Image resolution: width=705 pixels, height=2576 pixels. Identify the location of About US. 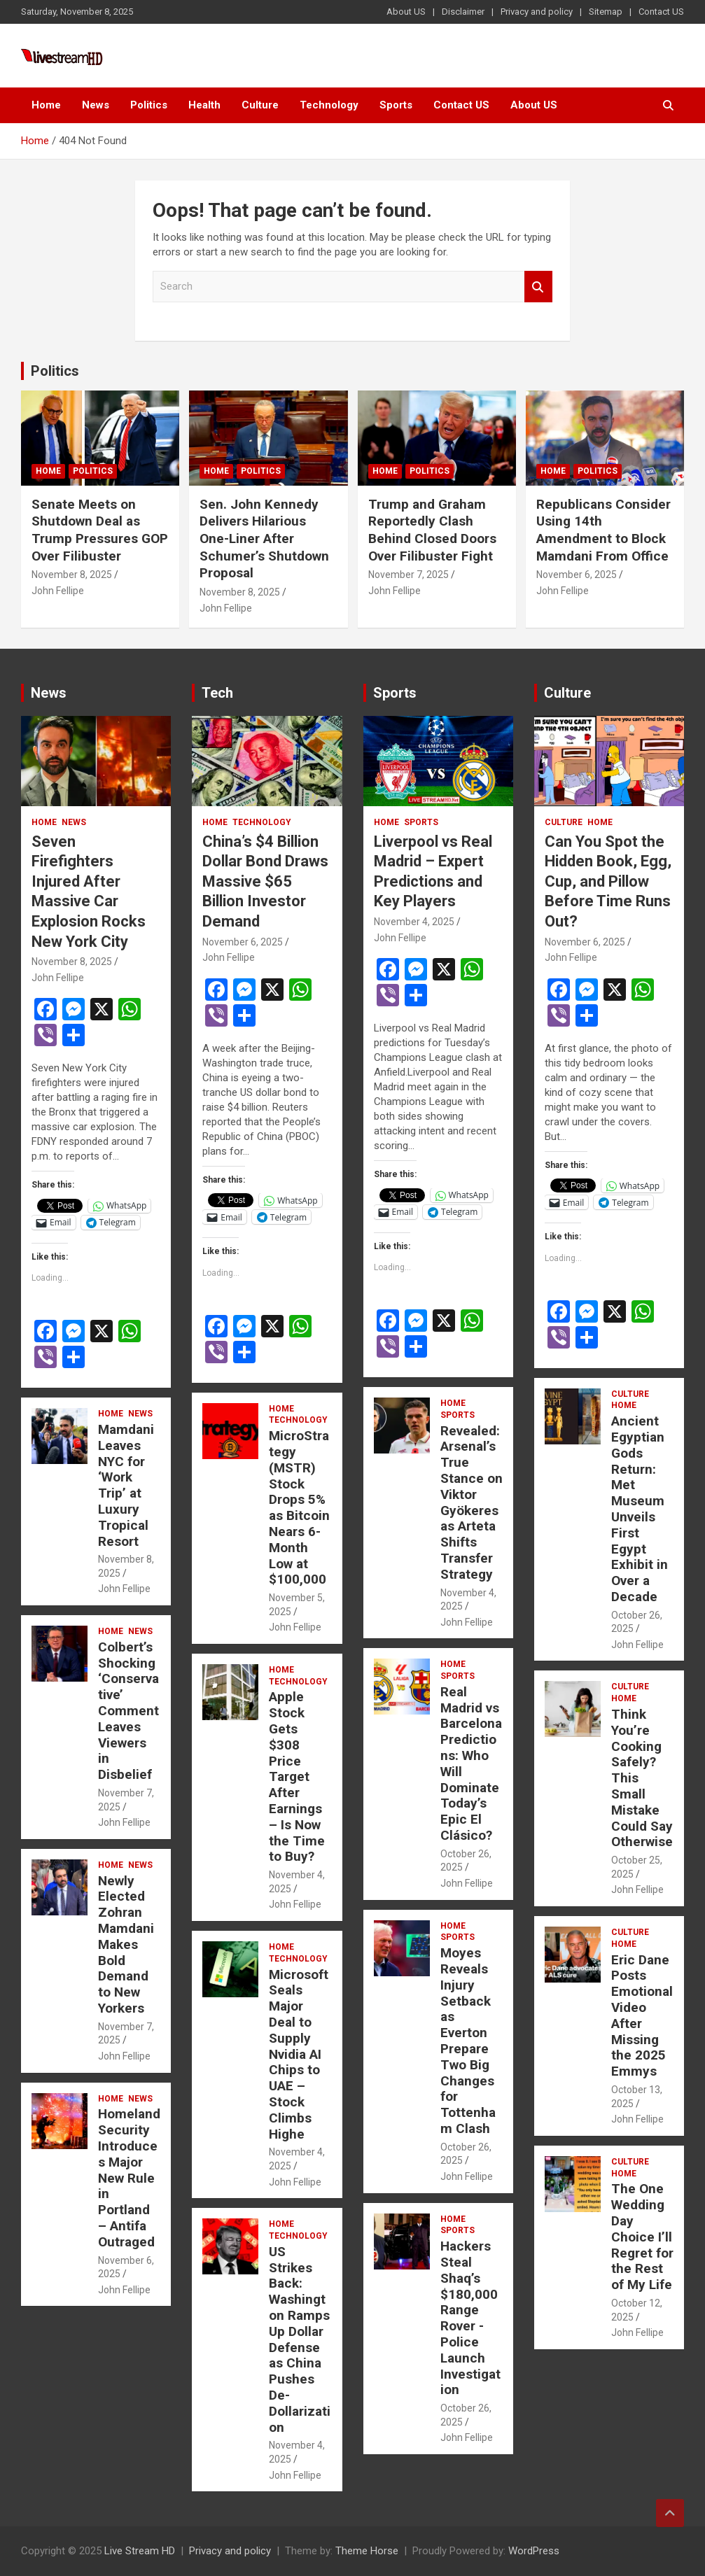
(406, 11).